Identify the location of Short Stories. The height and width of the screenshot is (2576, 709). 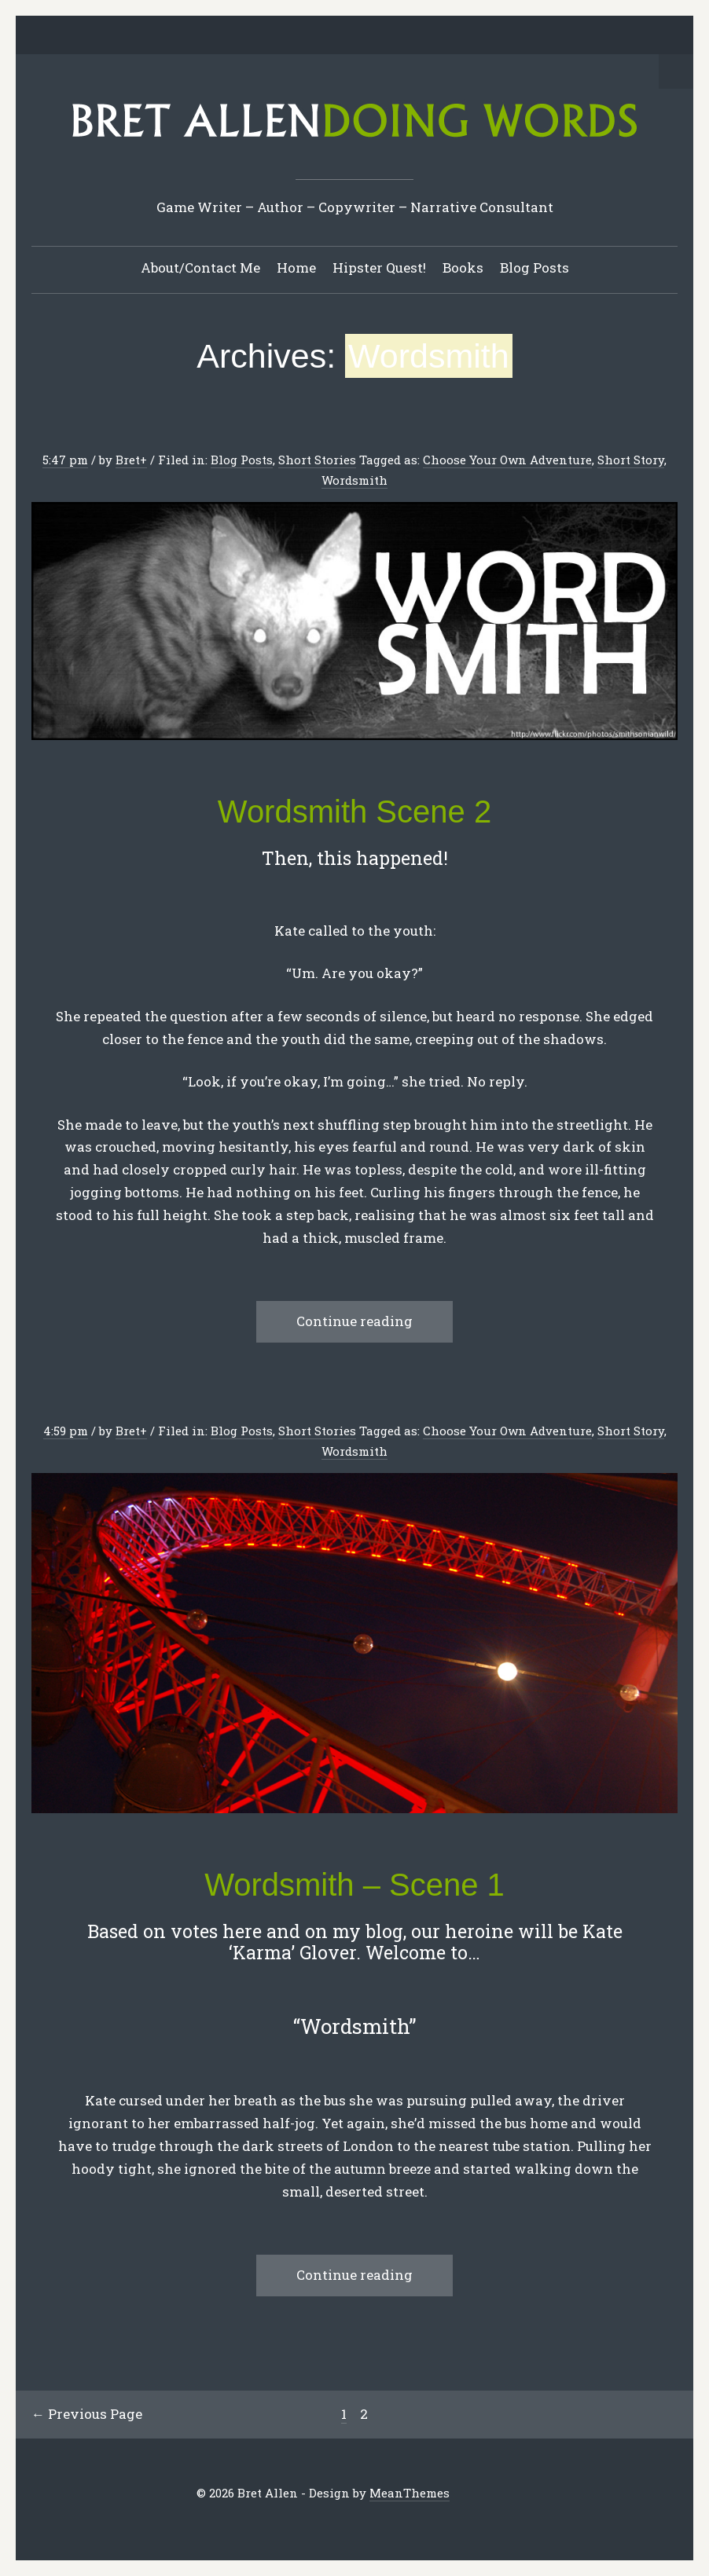
(317, 459).